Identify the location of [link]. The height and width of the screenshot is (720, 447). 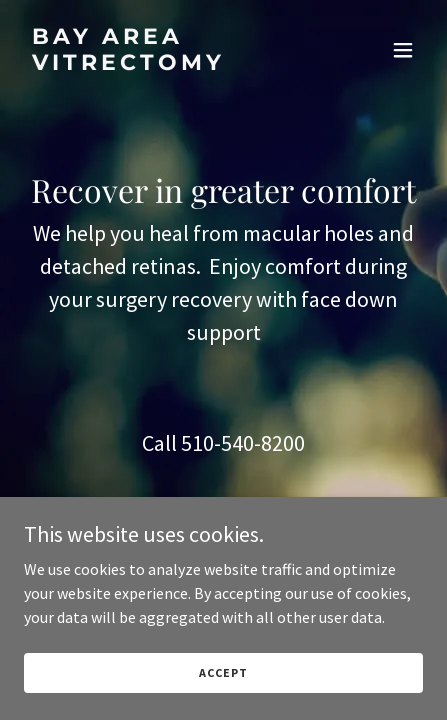
(163, 64).